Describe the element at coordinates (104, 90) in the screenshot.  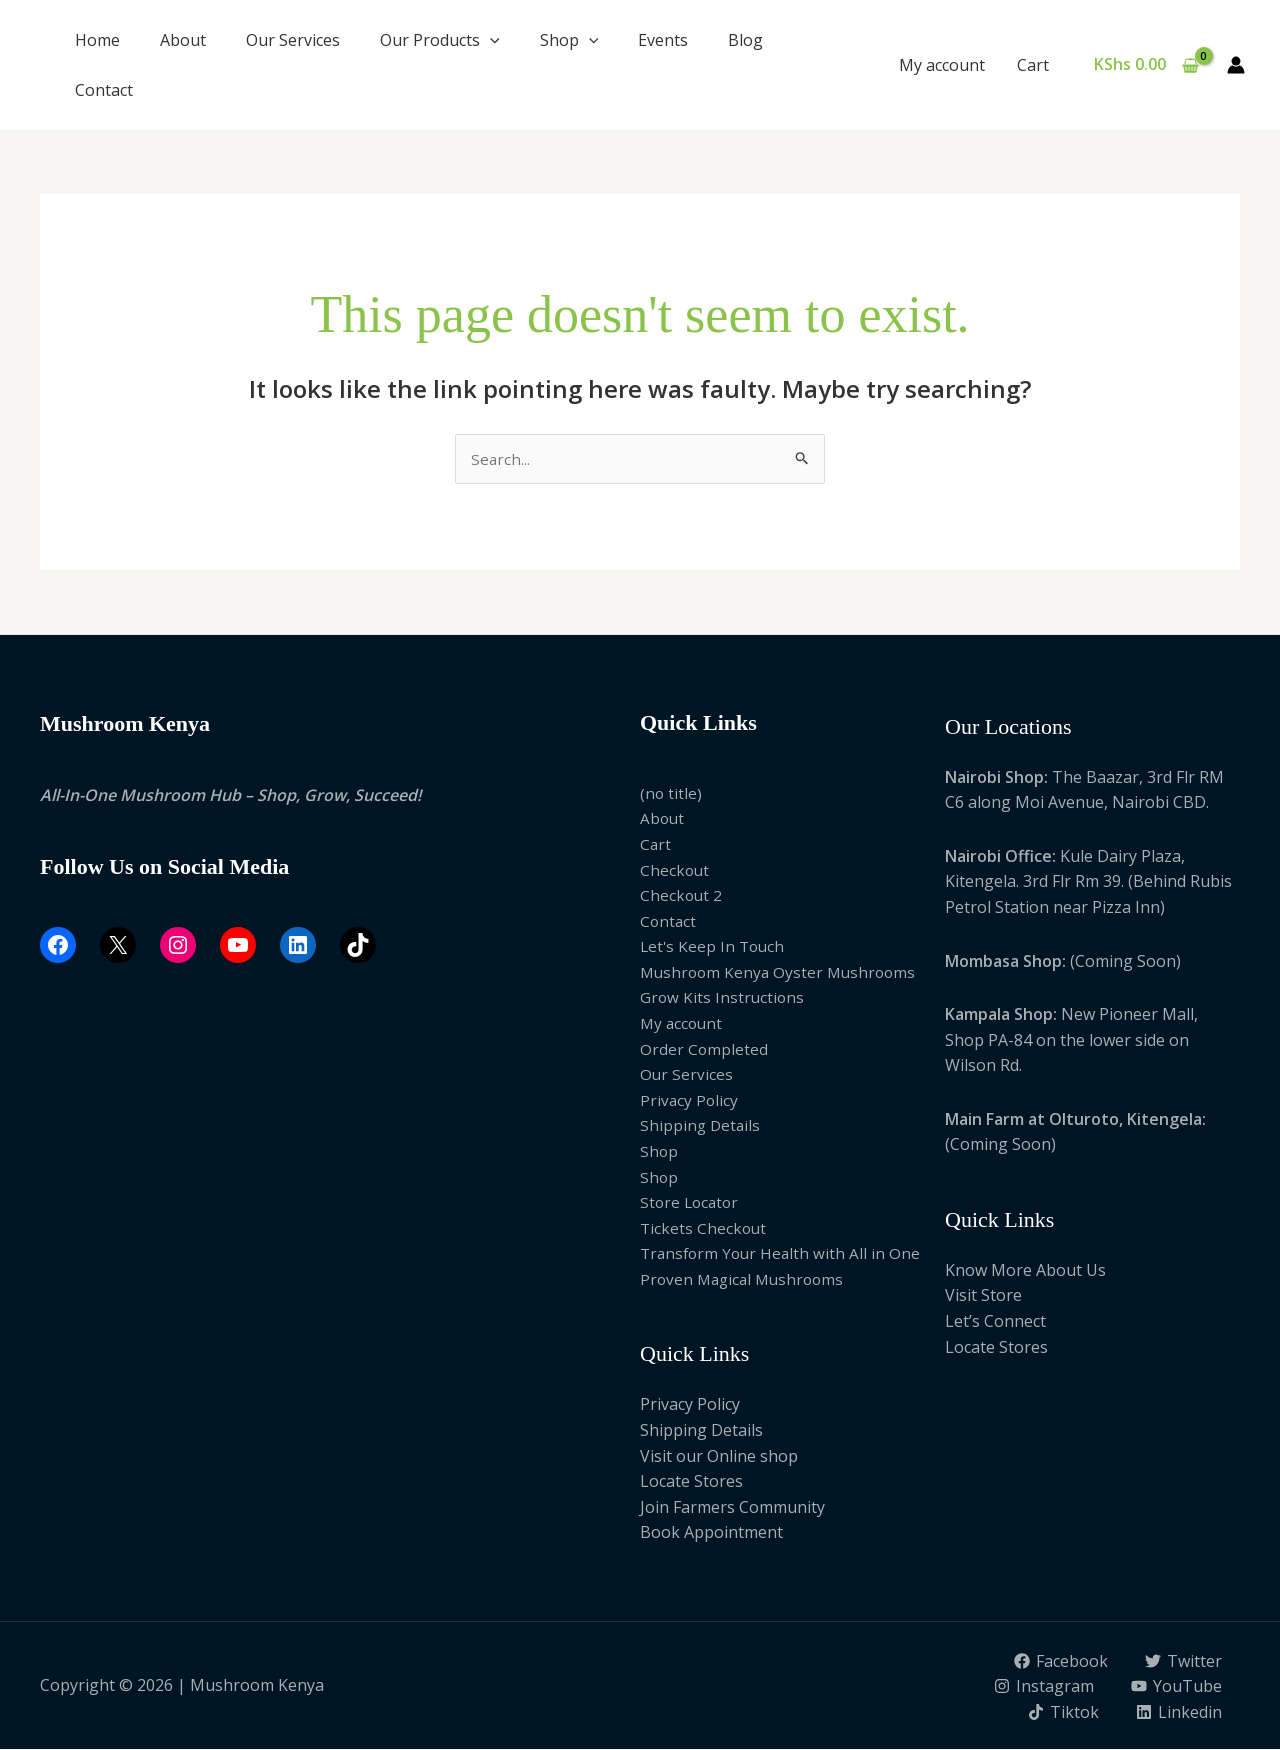
I see `Contact` at that location.